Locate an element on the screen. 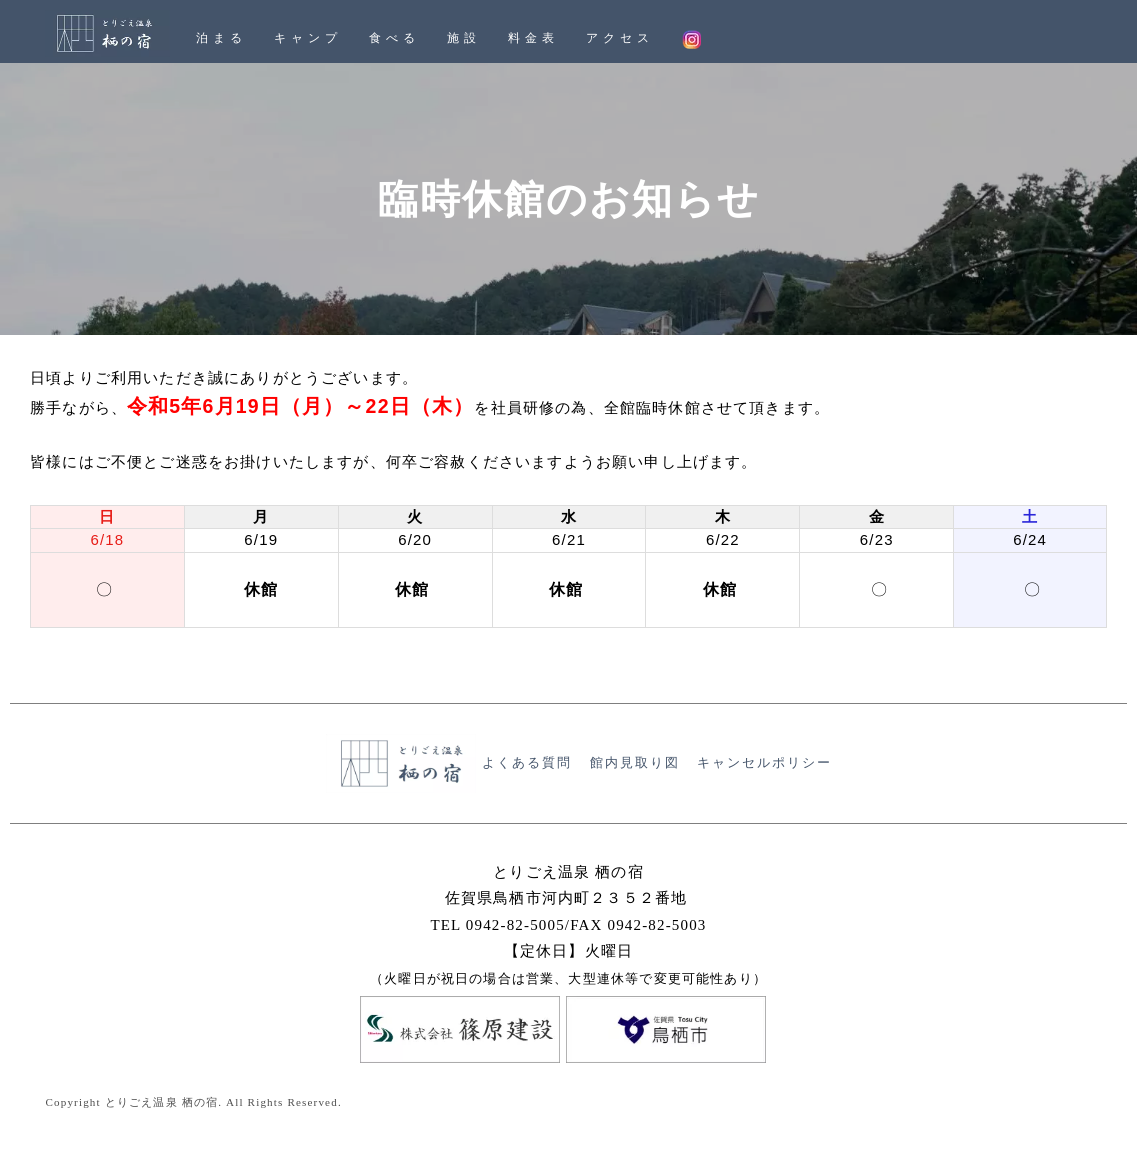  キャンセルポリシー is located at coordinates (764, 763).